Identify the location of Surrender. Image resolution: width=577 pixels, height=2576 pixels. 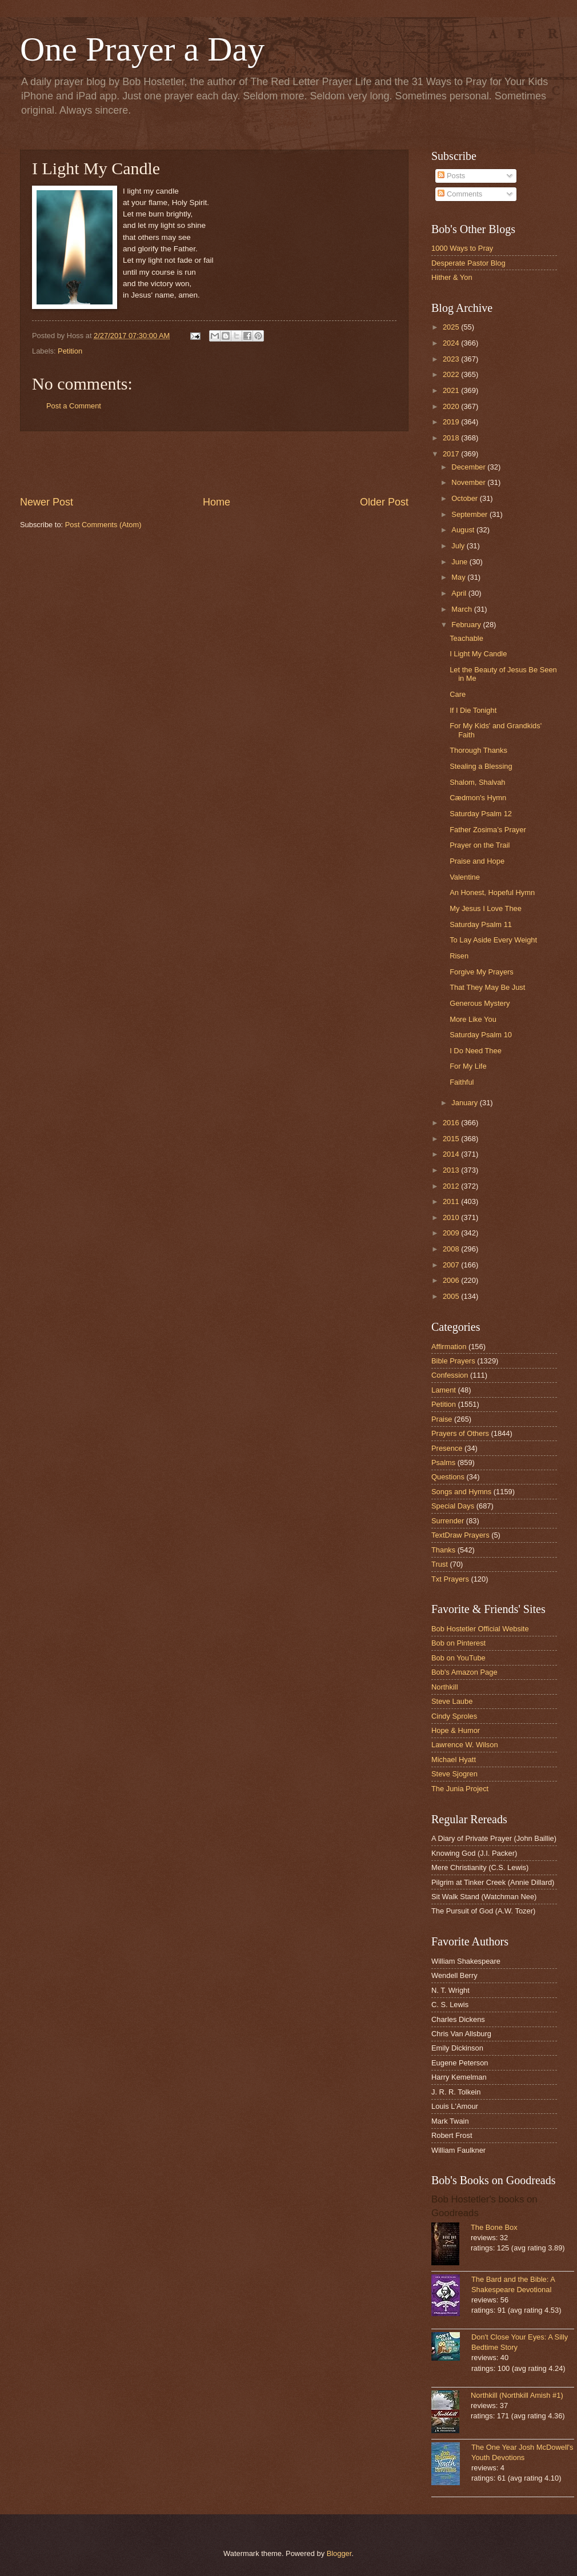
(447, 1520).